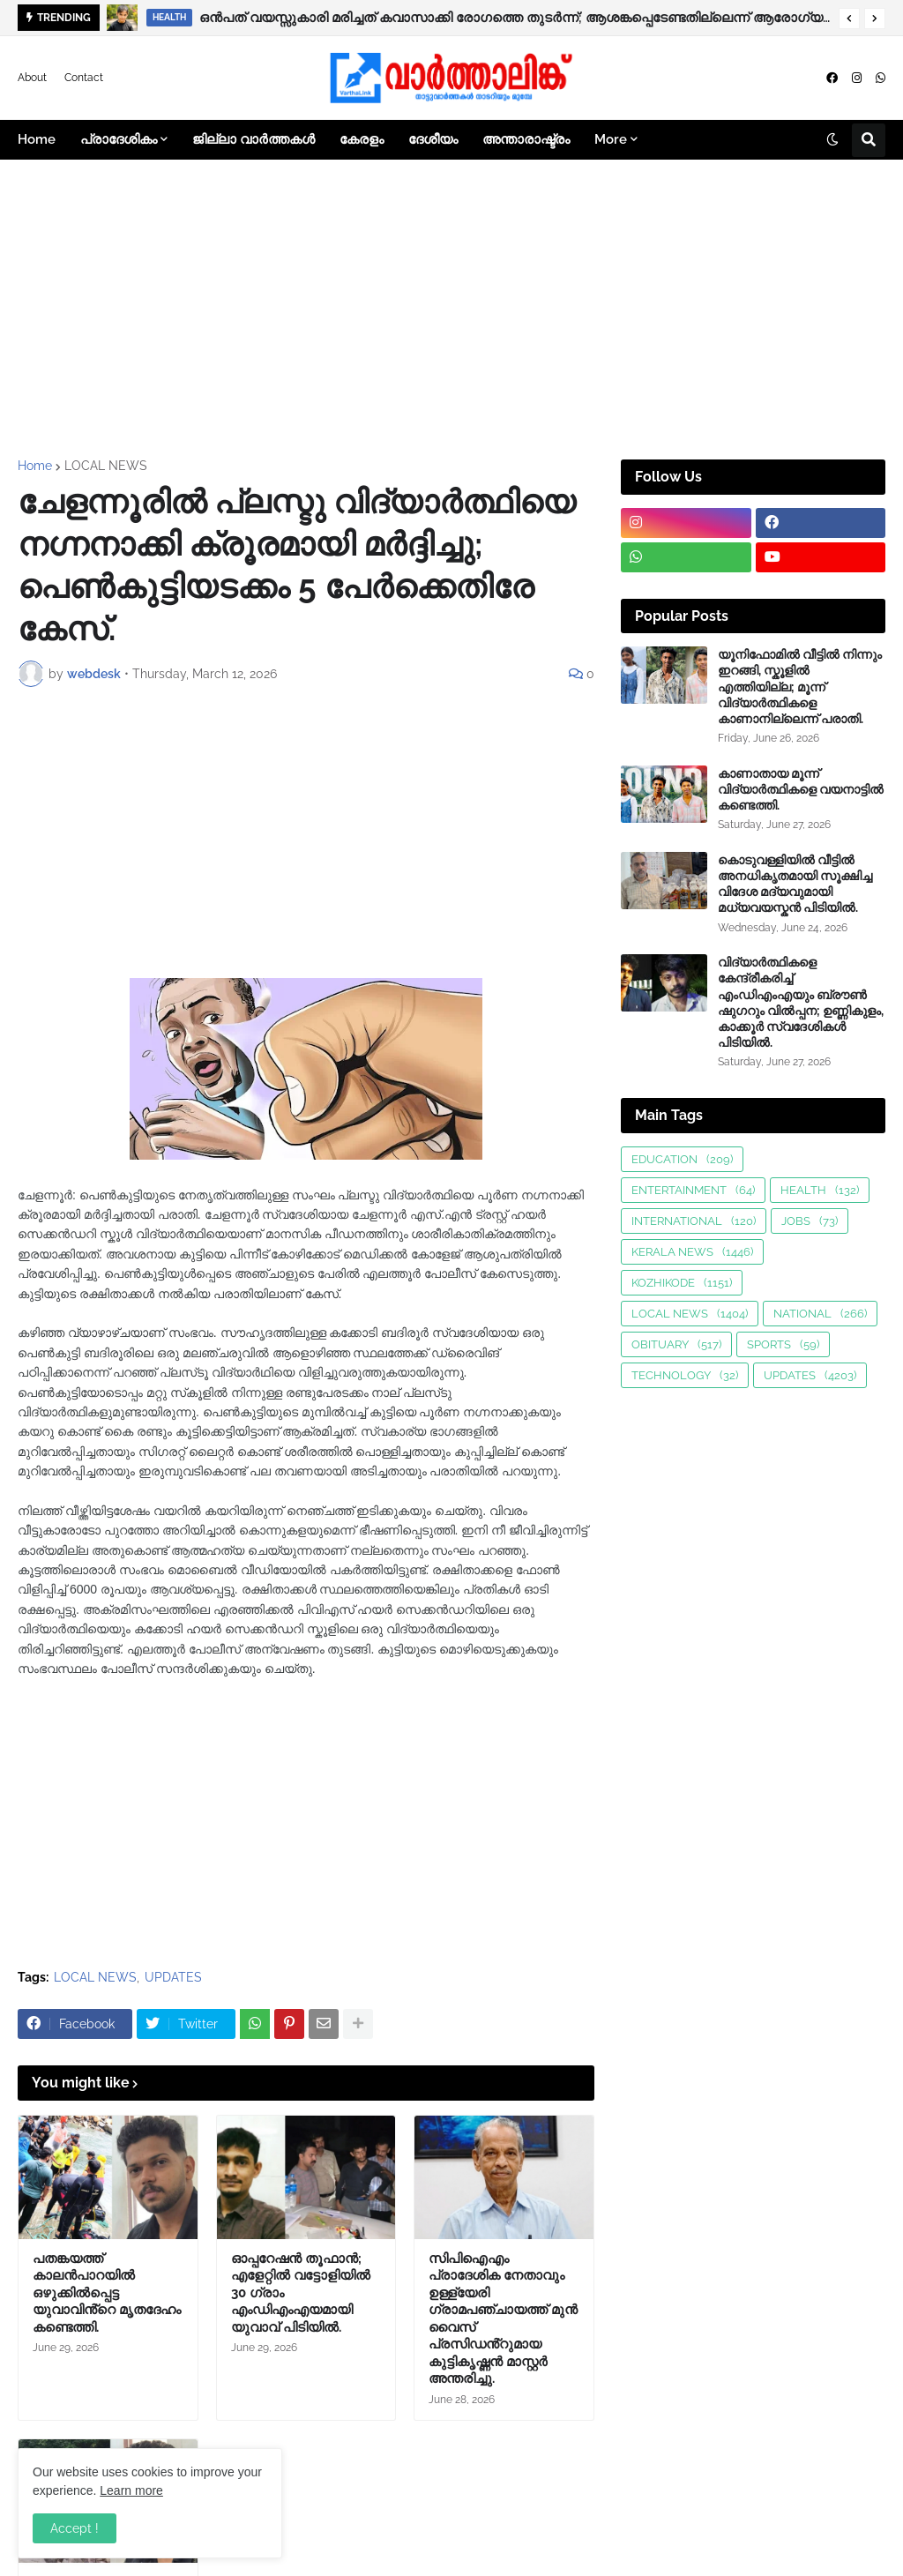  Describe the element at coordinates (849, 18) in the screenshot. I see `[button]` at that location.